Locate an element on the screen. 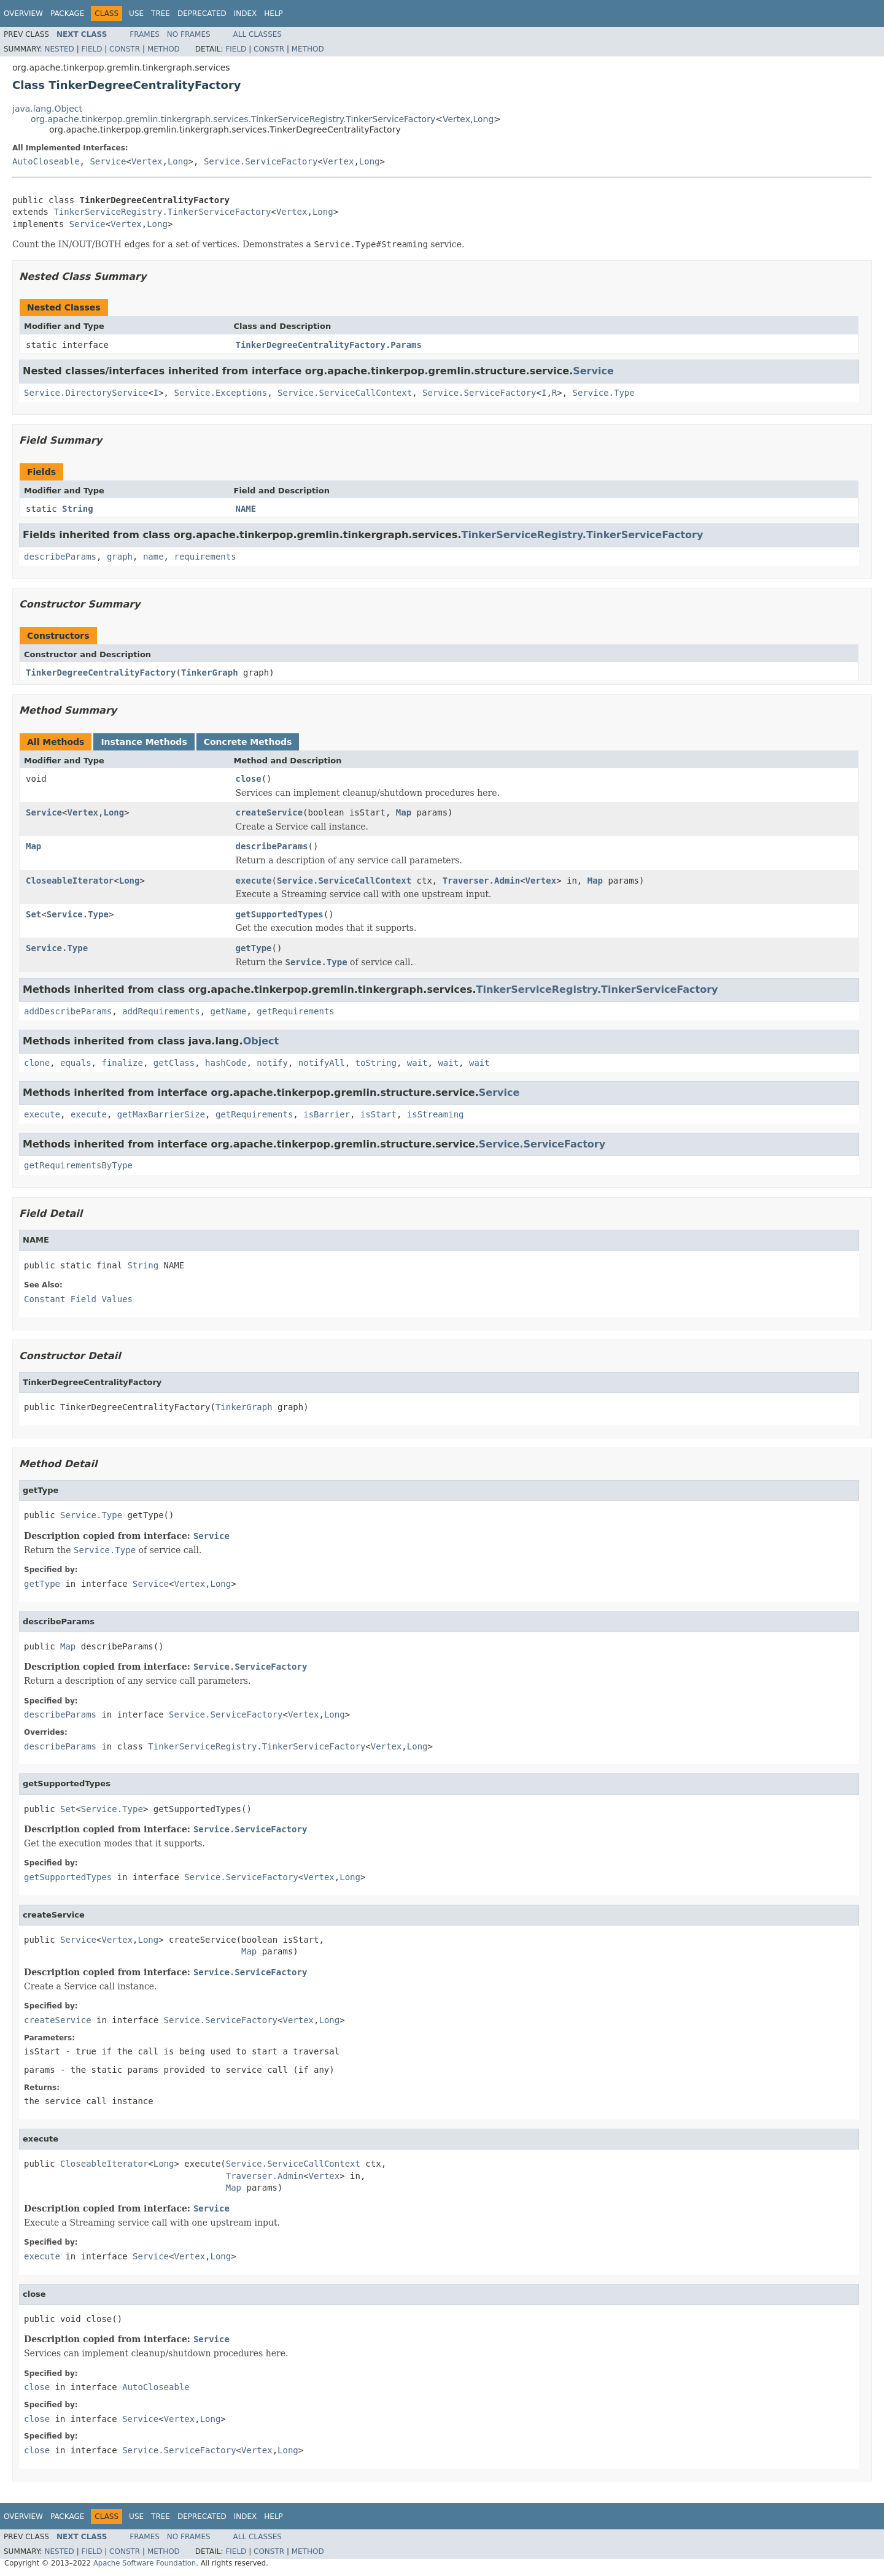 This screenshot has width=884, height=2576. Package is located at coordinates (67, 13).